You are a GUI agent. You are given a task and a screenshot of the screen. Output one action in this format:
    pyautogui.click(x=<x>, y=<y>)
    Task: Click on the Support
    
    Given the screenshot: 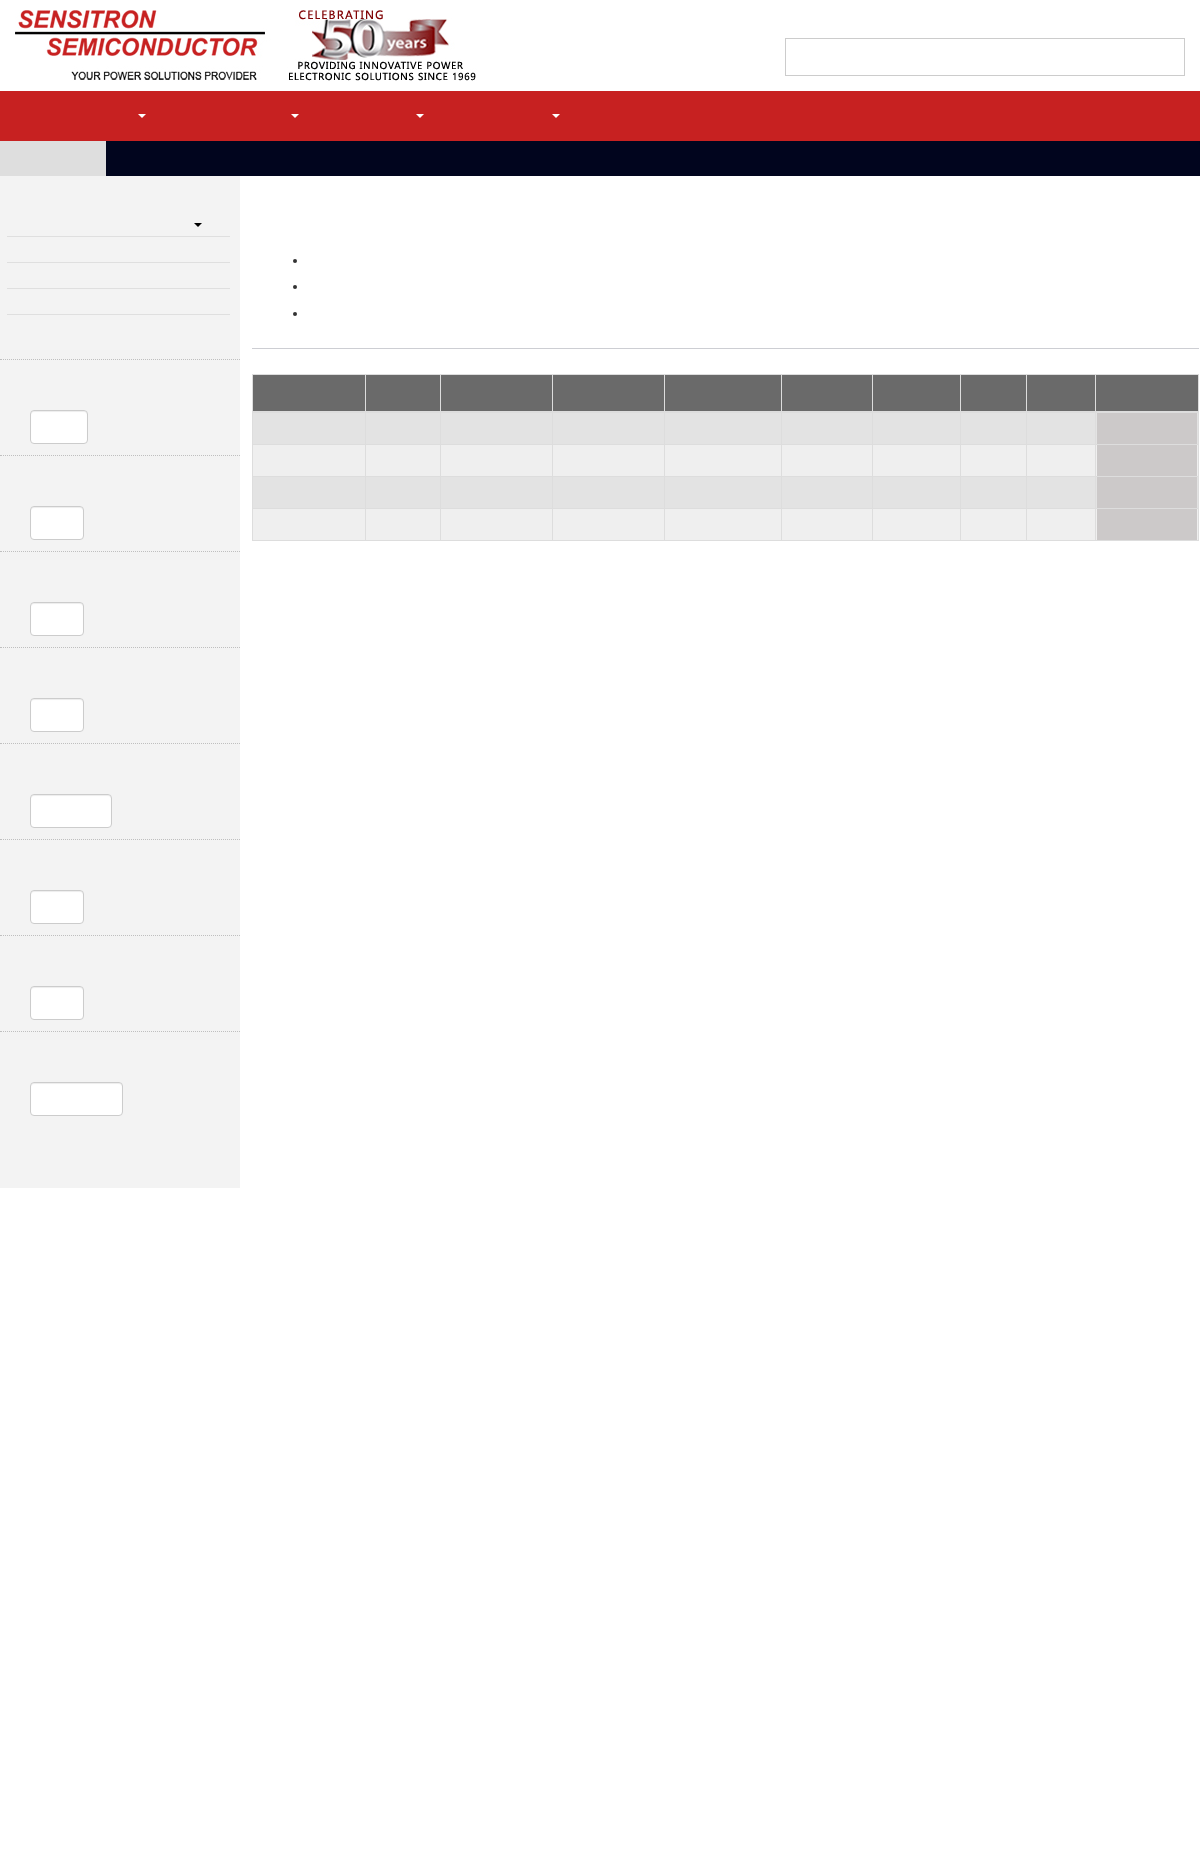 What is the action you would take?
    pyautogui.click(x=387, y=115)
    